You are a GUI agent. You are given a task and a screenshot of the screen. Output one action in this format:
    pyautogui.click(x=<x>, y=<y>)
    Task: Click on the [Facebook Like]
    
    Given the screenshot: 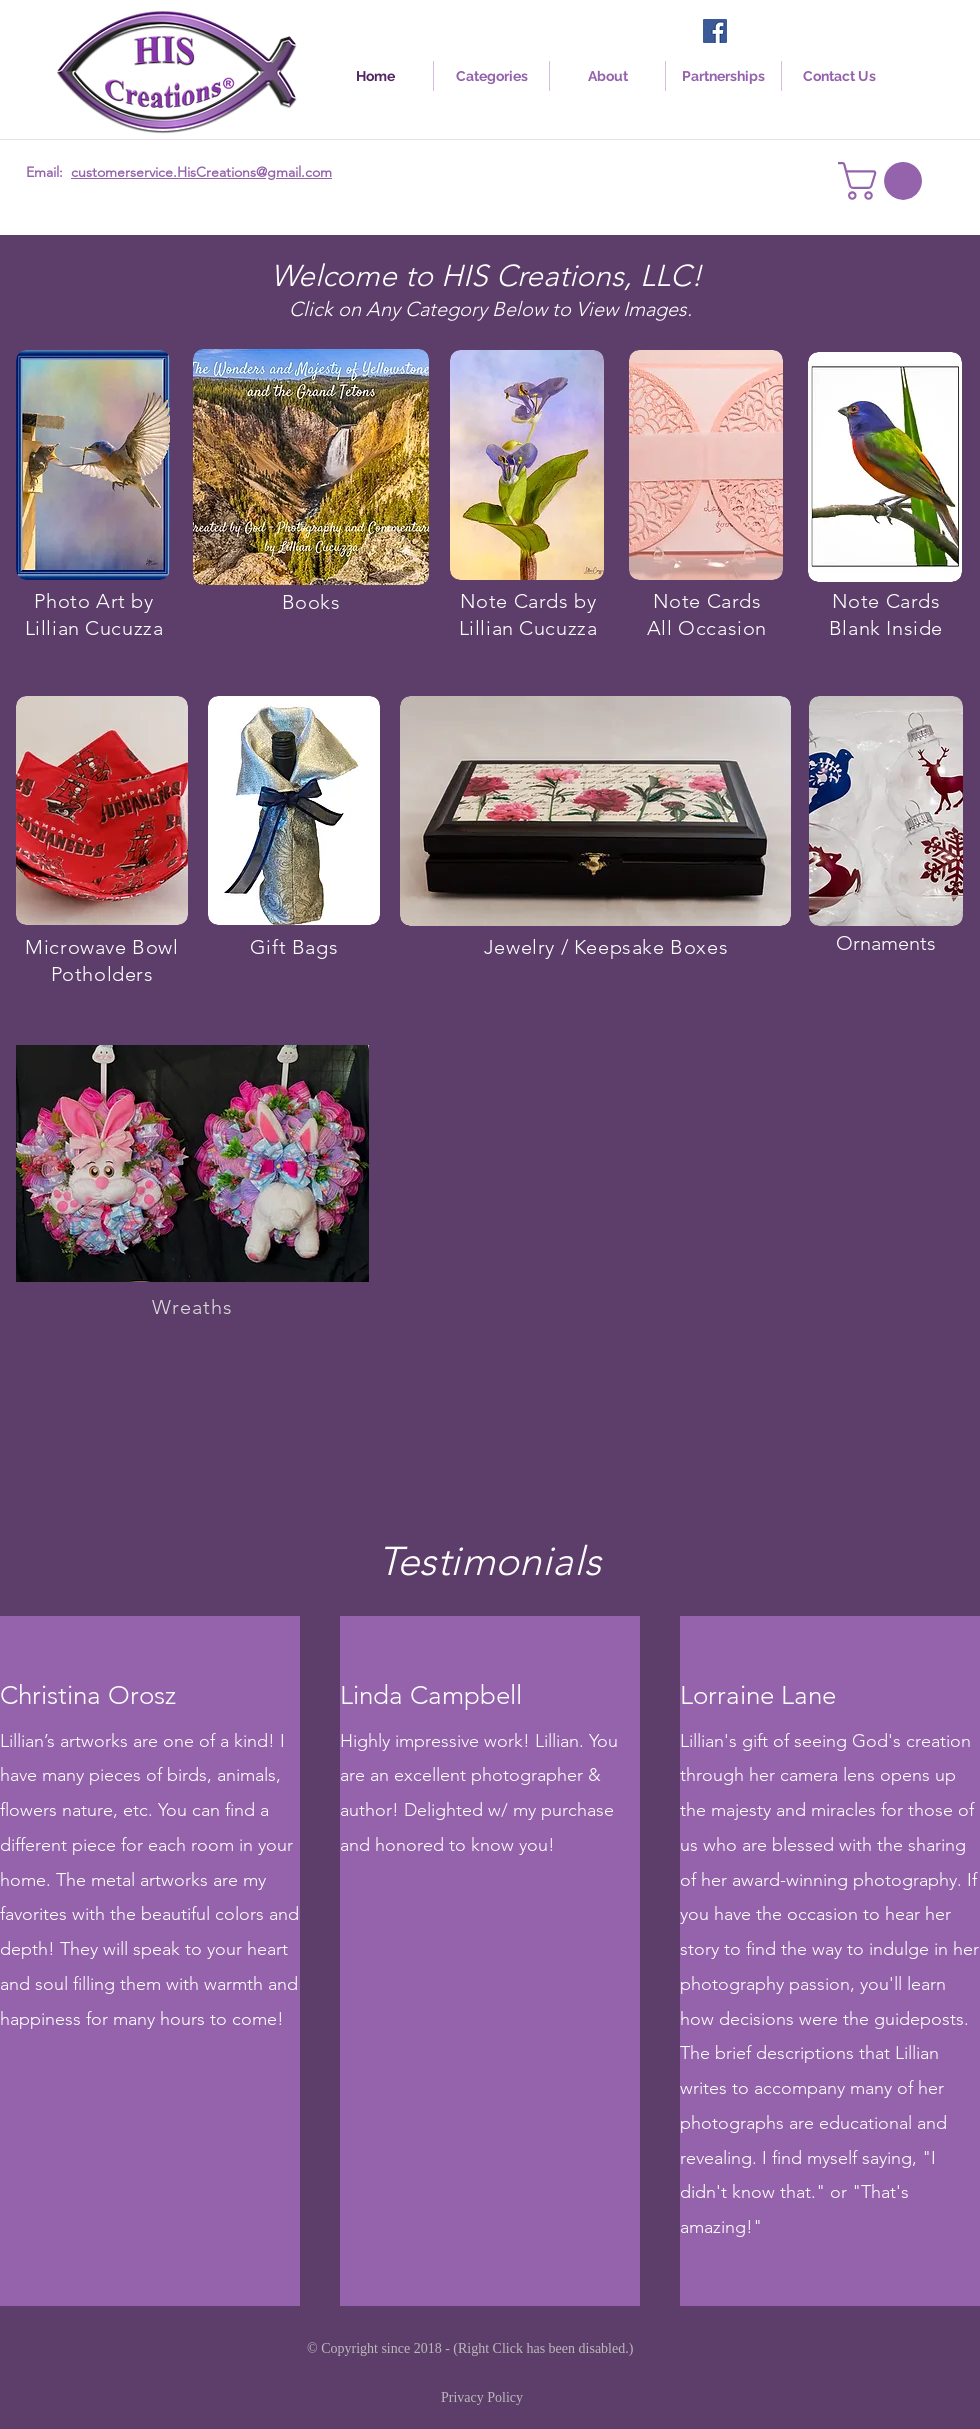 What is the action you would take?
    pyautogui.click(x=769, y=33)
    